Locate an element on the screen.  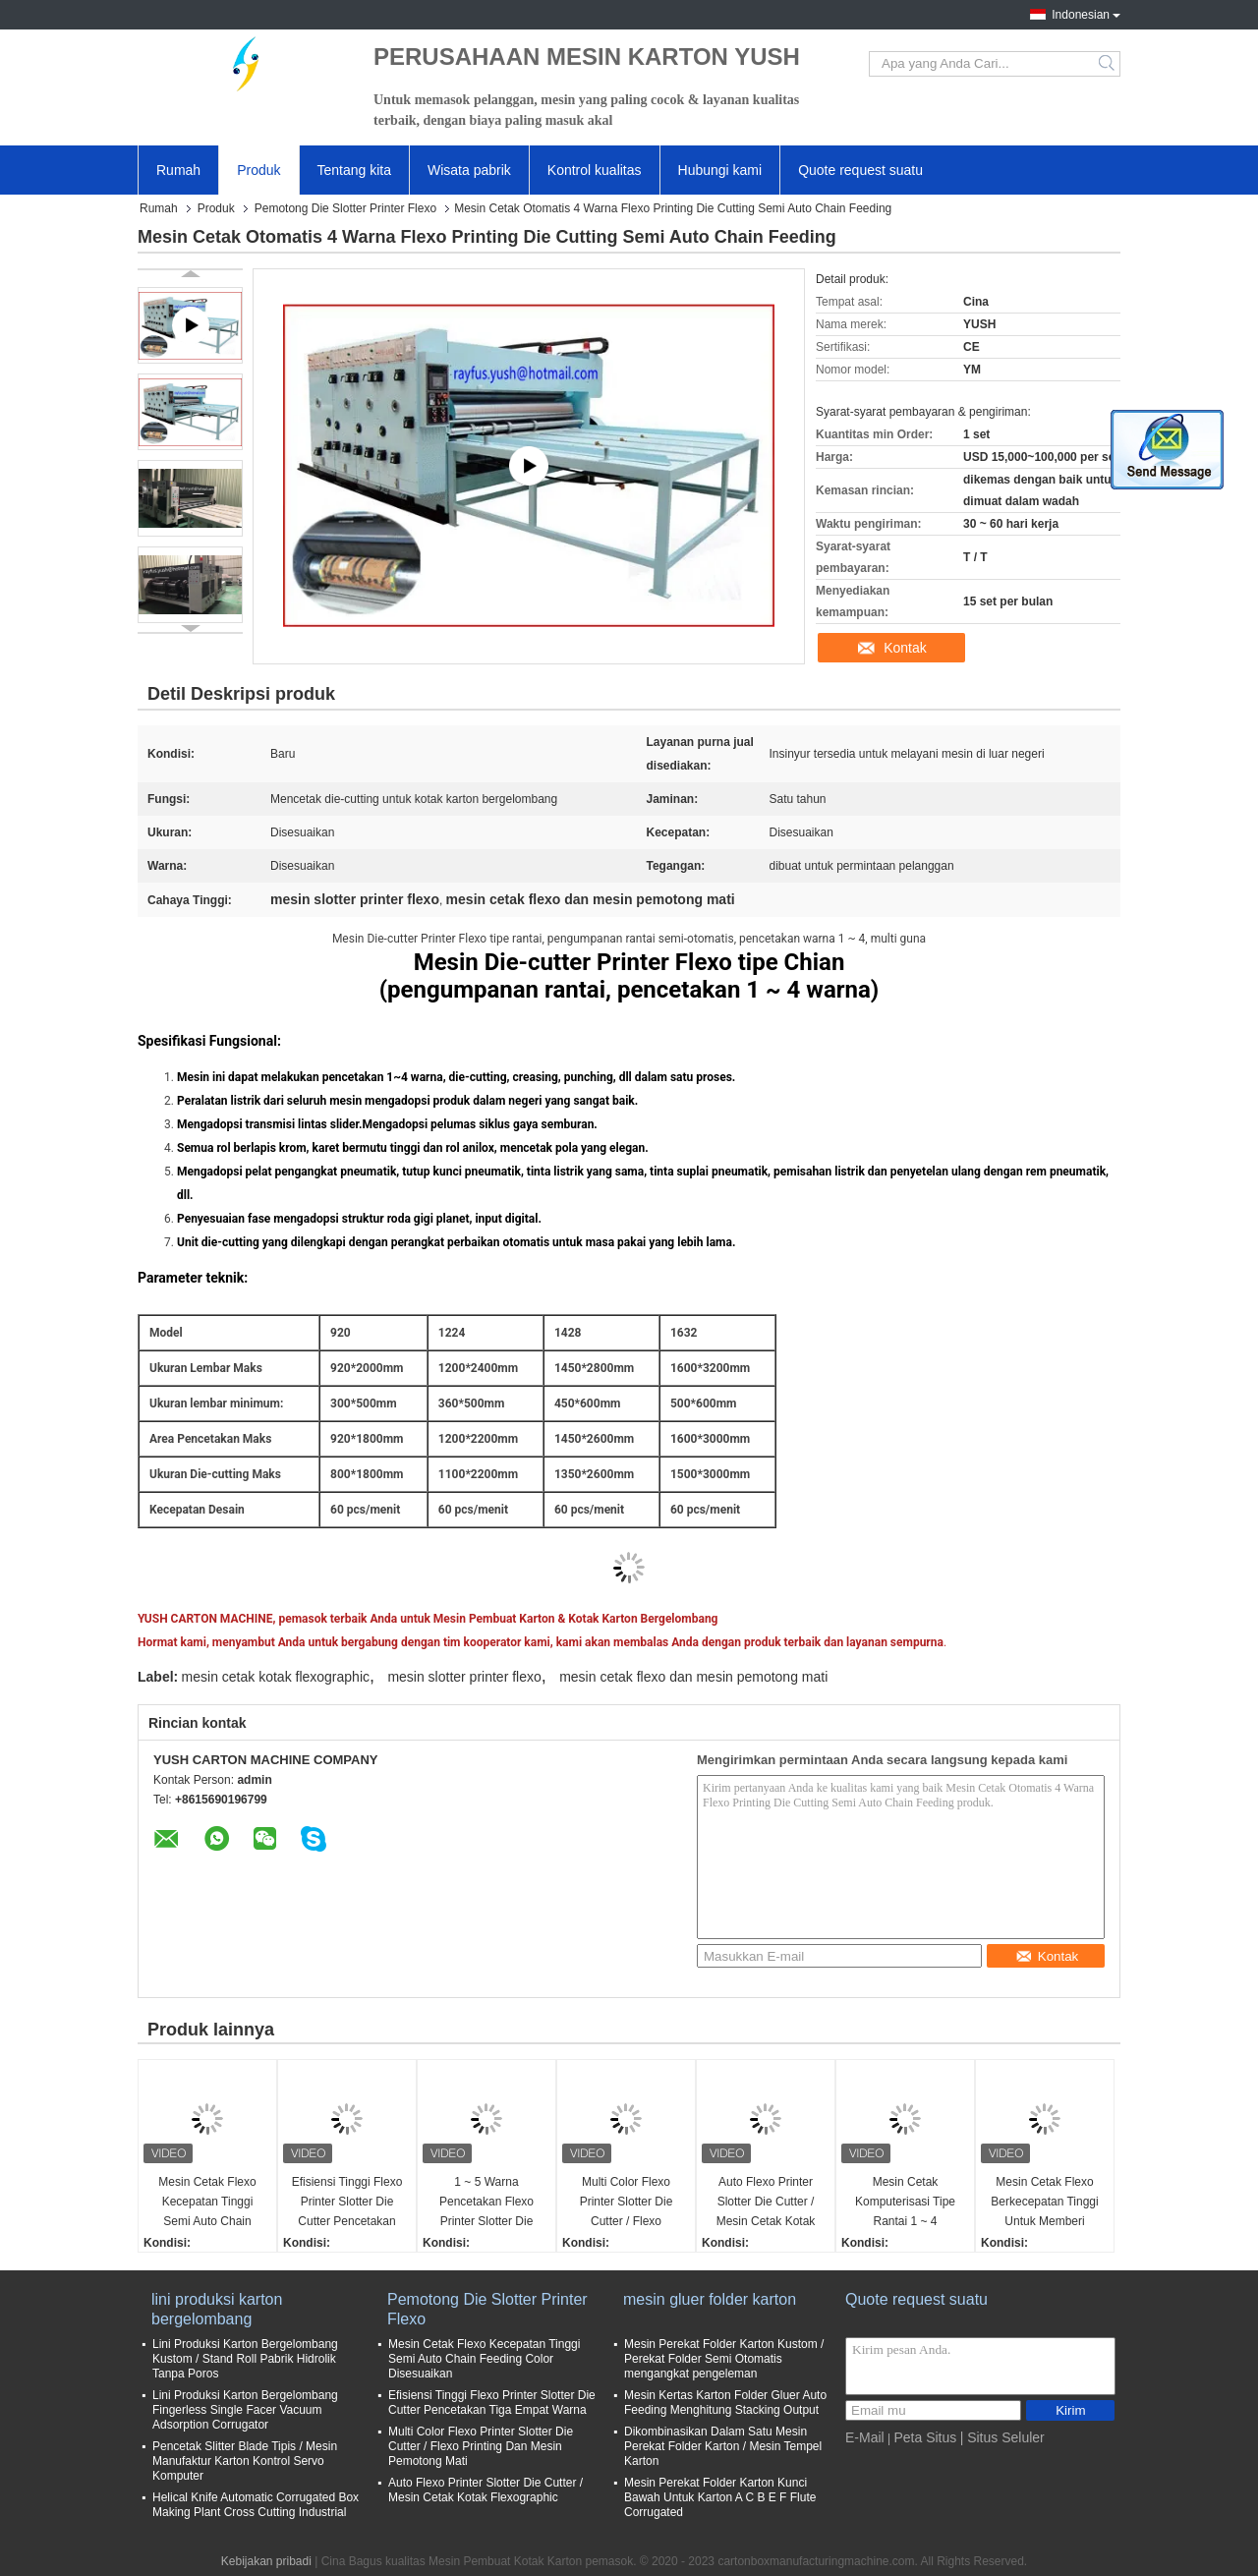
Quote request suatu is located at coordinates (860, 170).